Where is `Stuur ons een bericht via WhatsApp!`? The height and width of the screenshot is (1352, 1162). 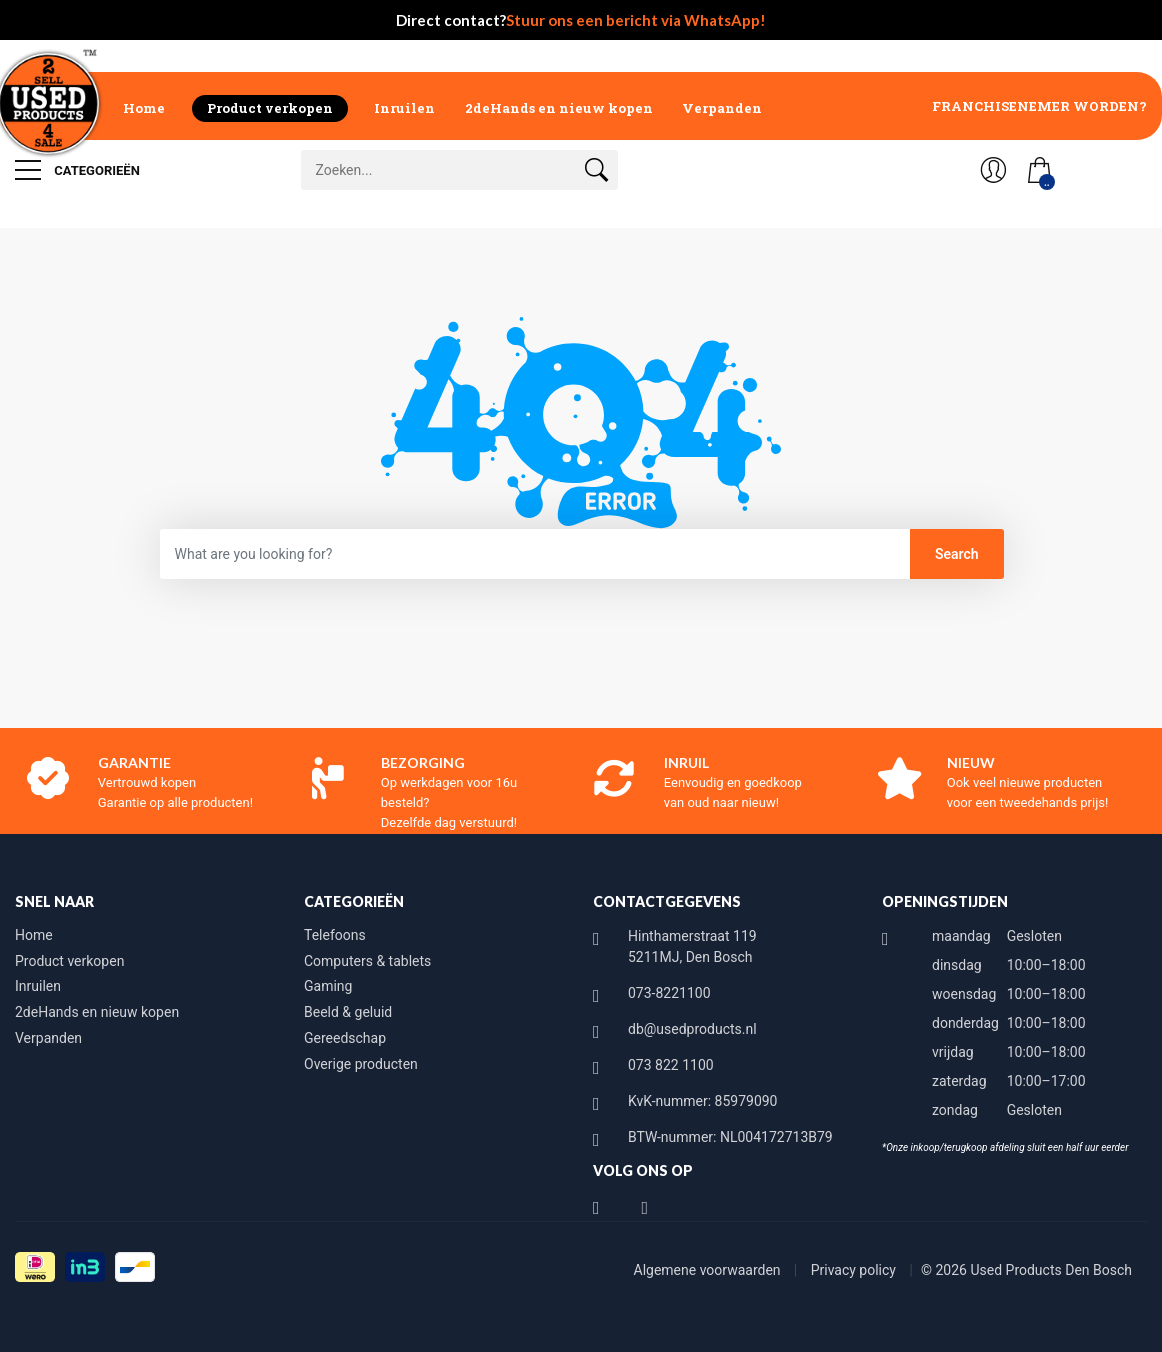
Stuur ons een bericht via WhatsApp! is located at coordinates (636, 20).